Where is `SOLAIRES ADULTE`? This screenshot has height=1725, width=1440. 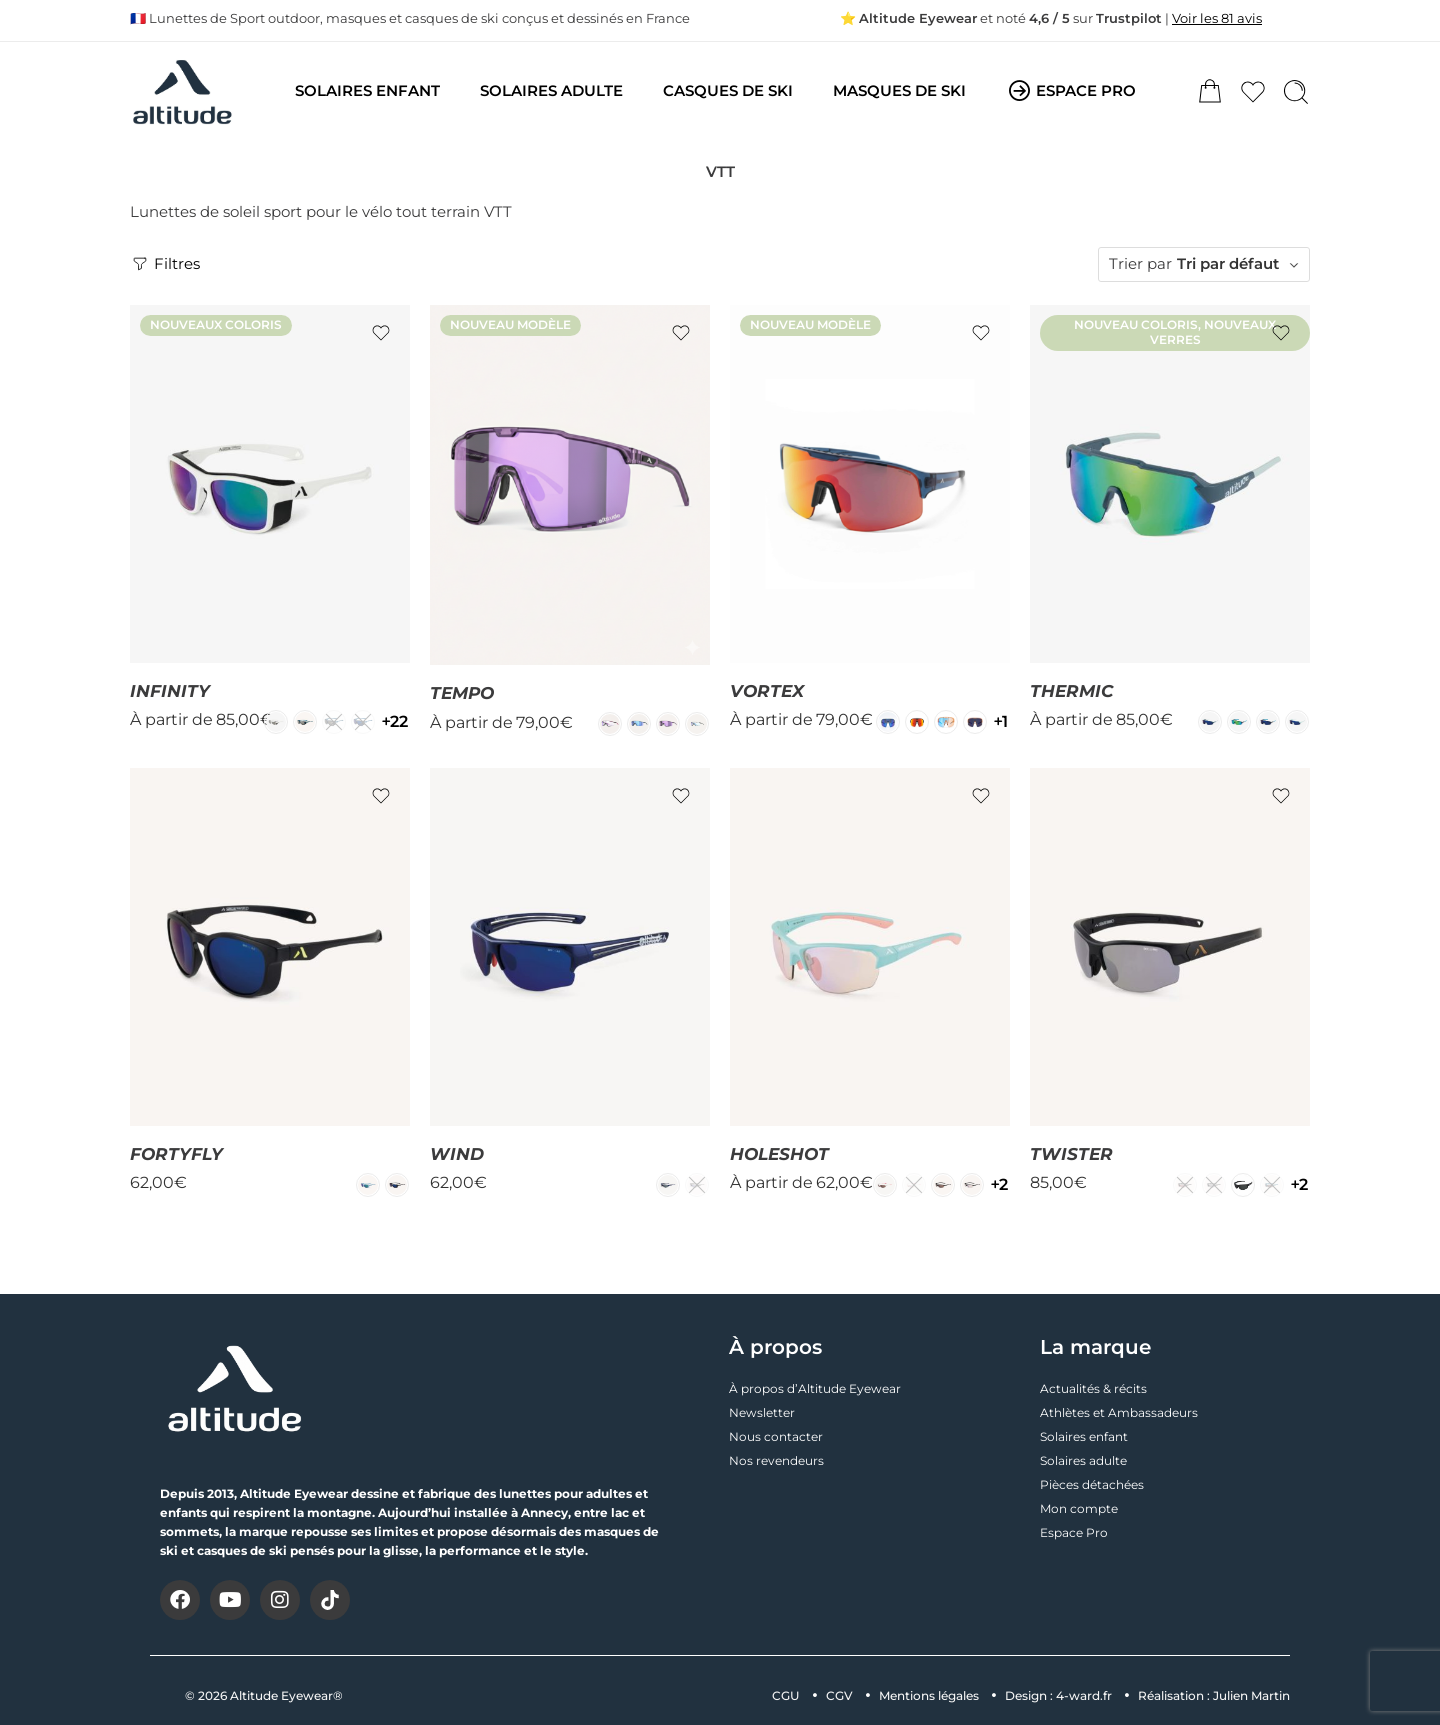 SOLAIRES ADULTE is located at coordinates (551, 91).